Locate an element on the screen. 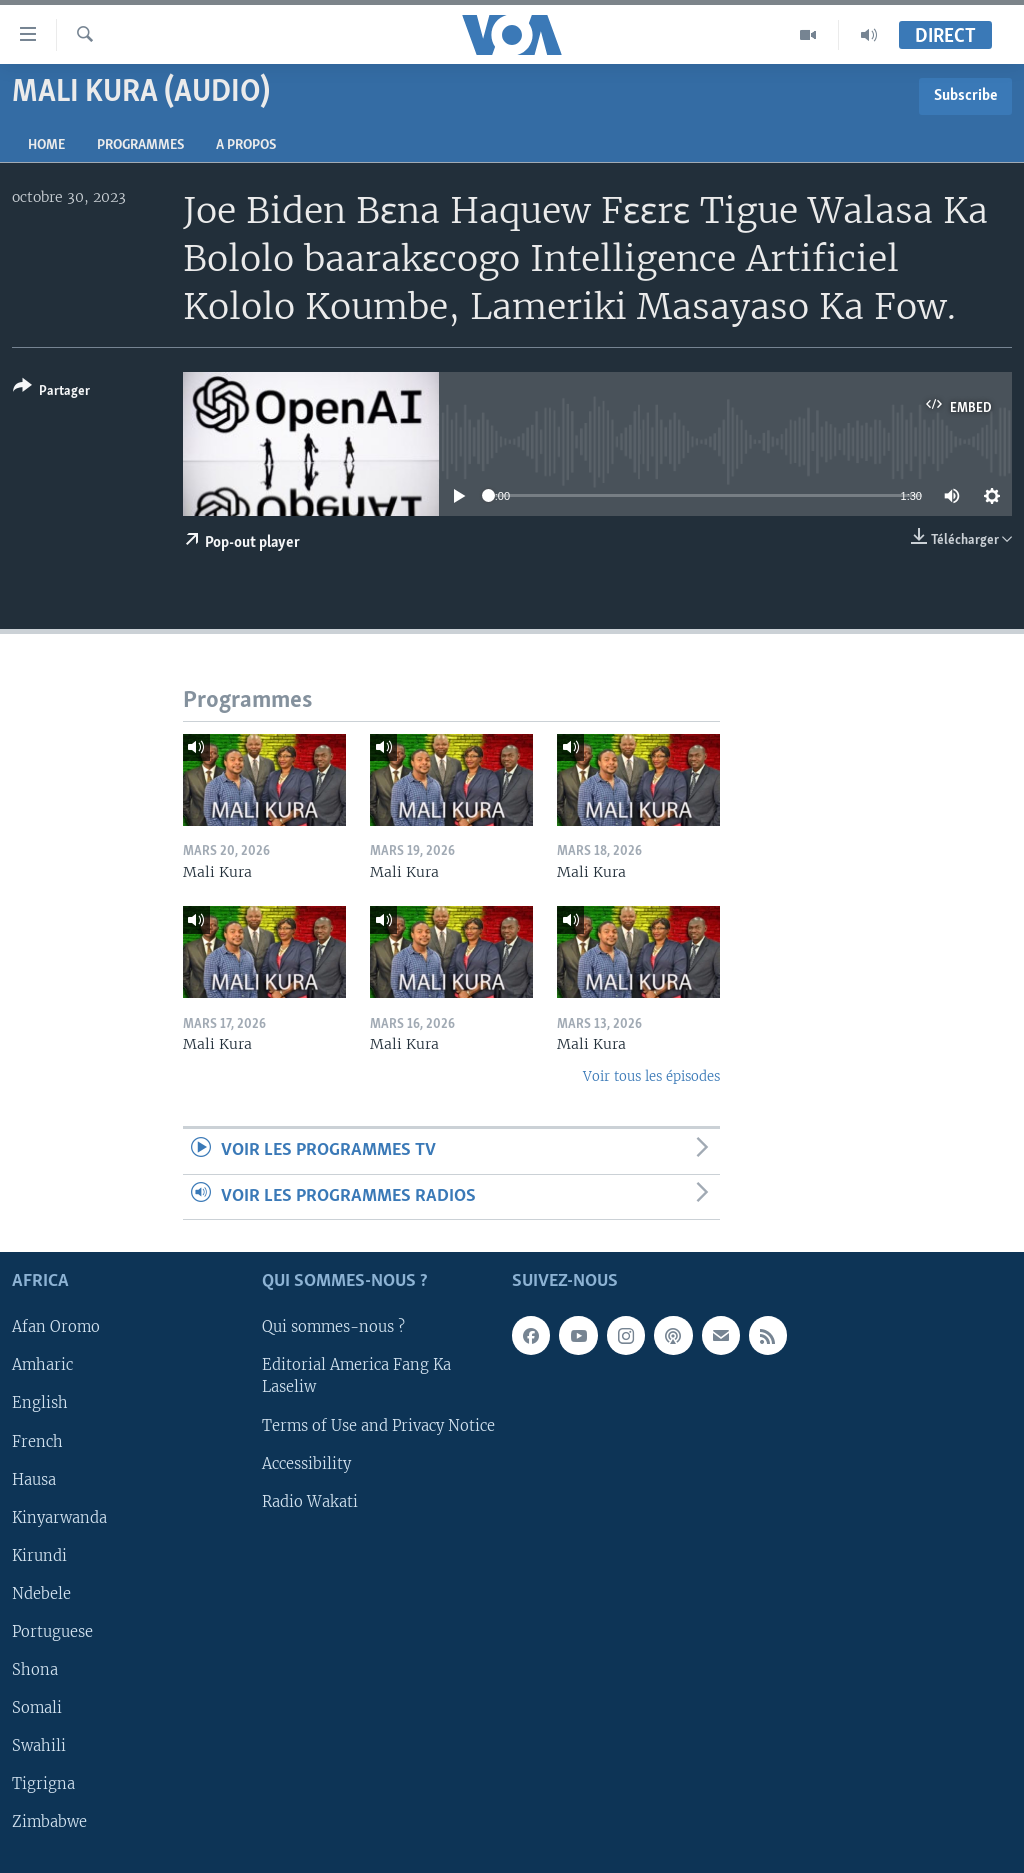 The height and width of the screenshot is (1873, 1024). Kirundi is located at coordinates (39, 1556).